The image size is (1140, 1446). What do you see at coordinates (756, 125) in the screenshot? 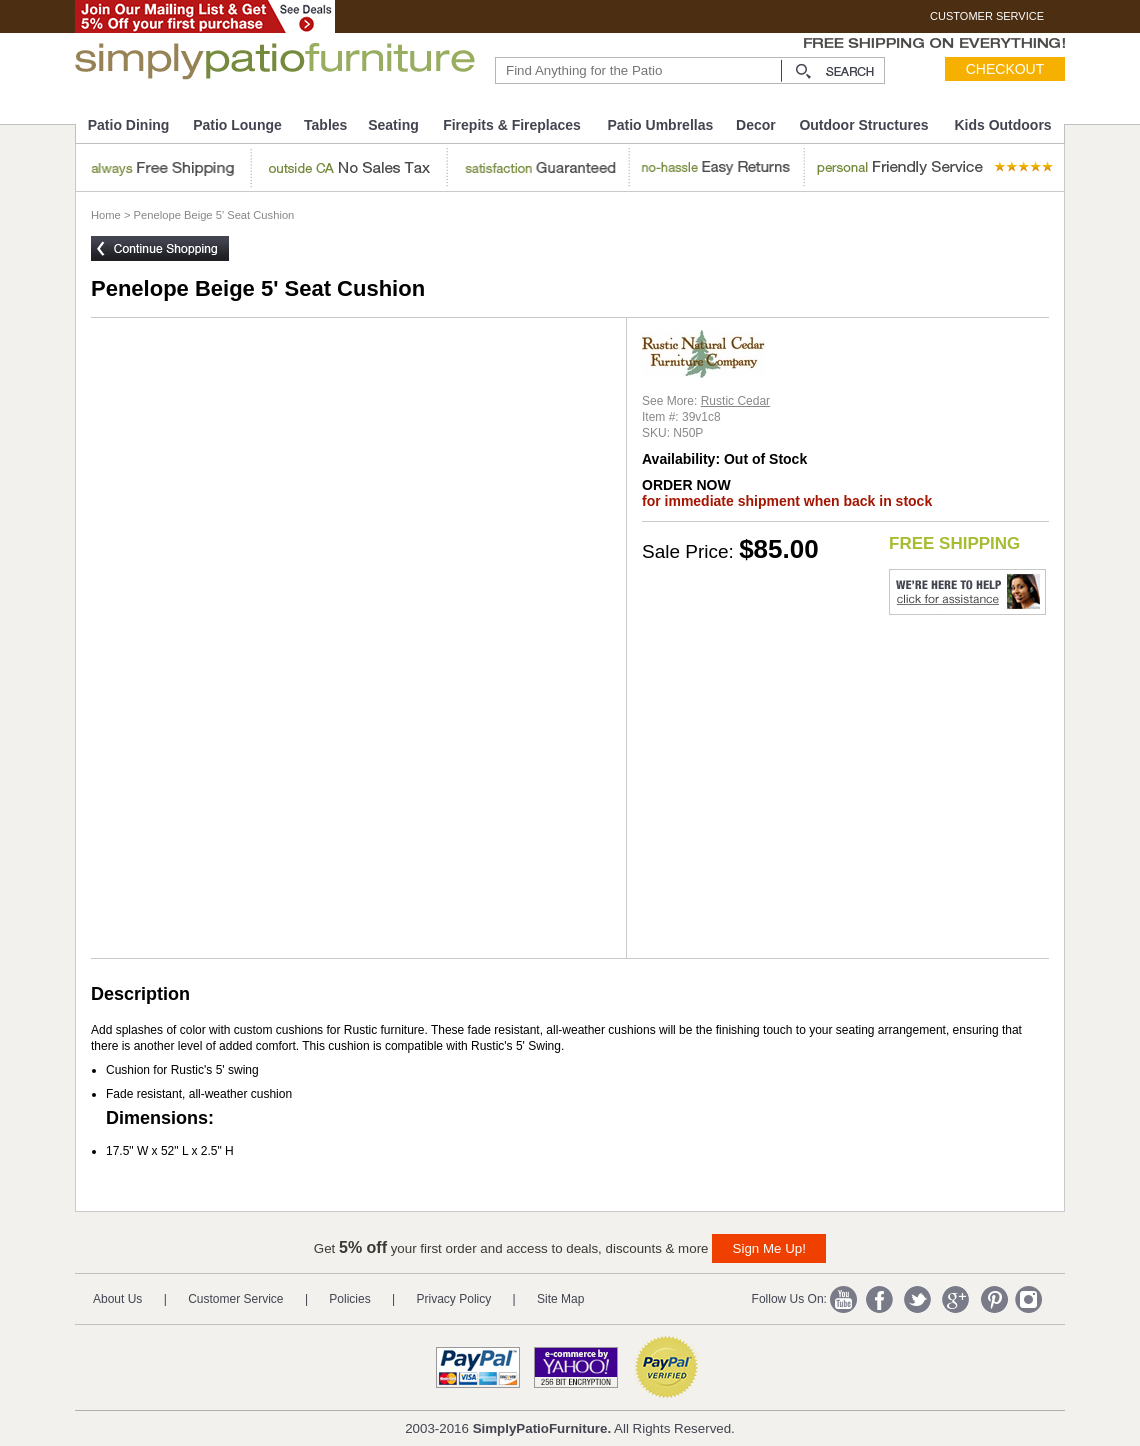
I see `Decor` at bounding box center [756, 125].